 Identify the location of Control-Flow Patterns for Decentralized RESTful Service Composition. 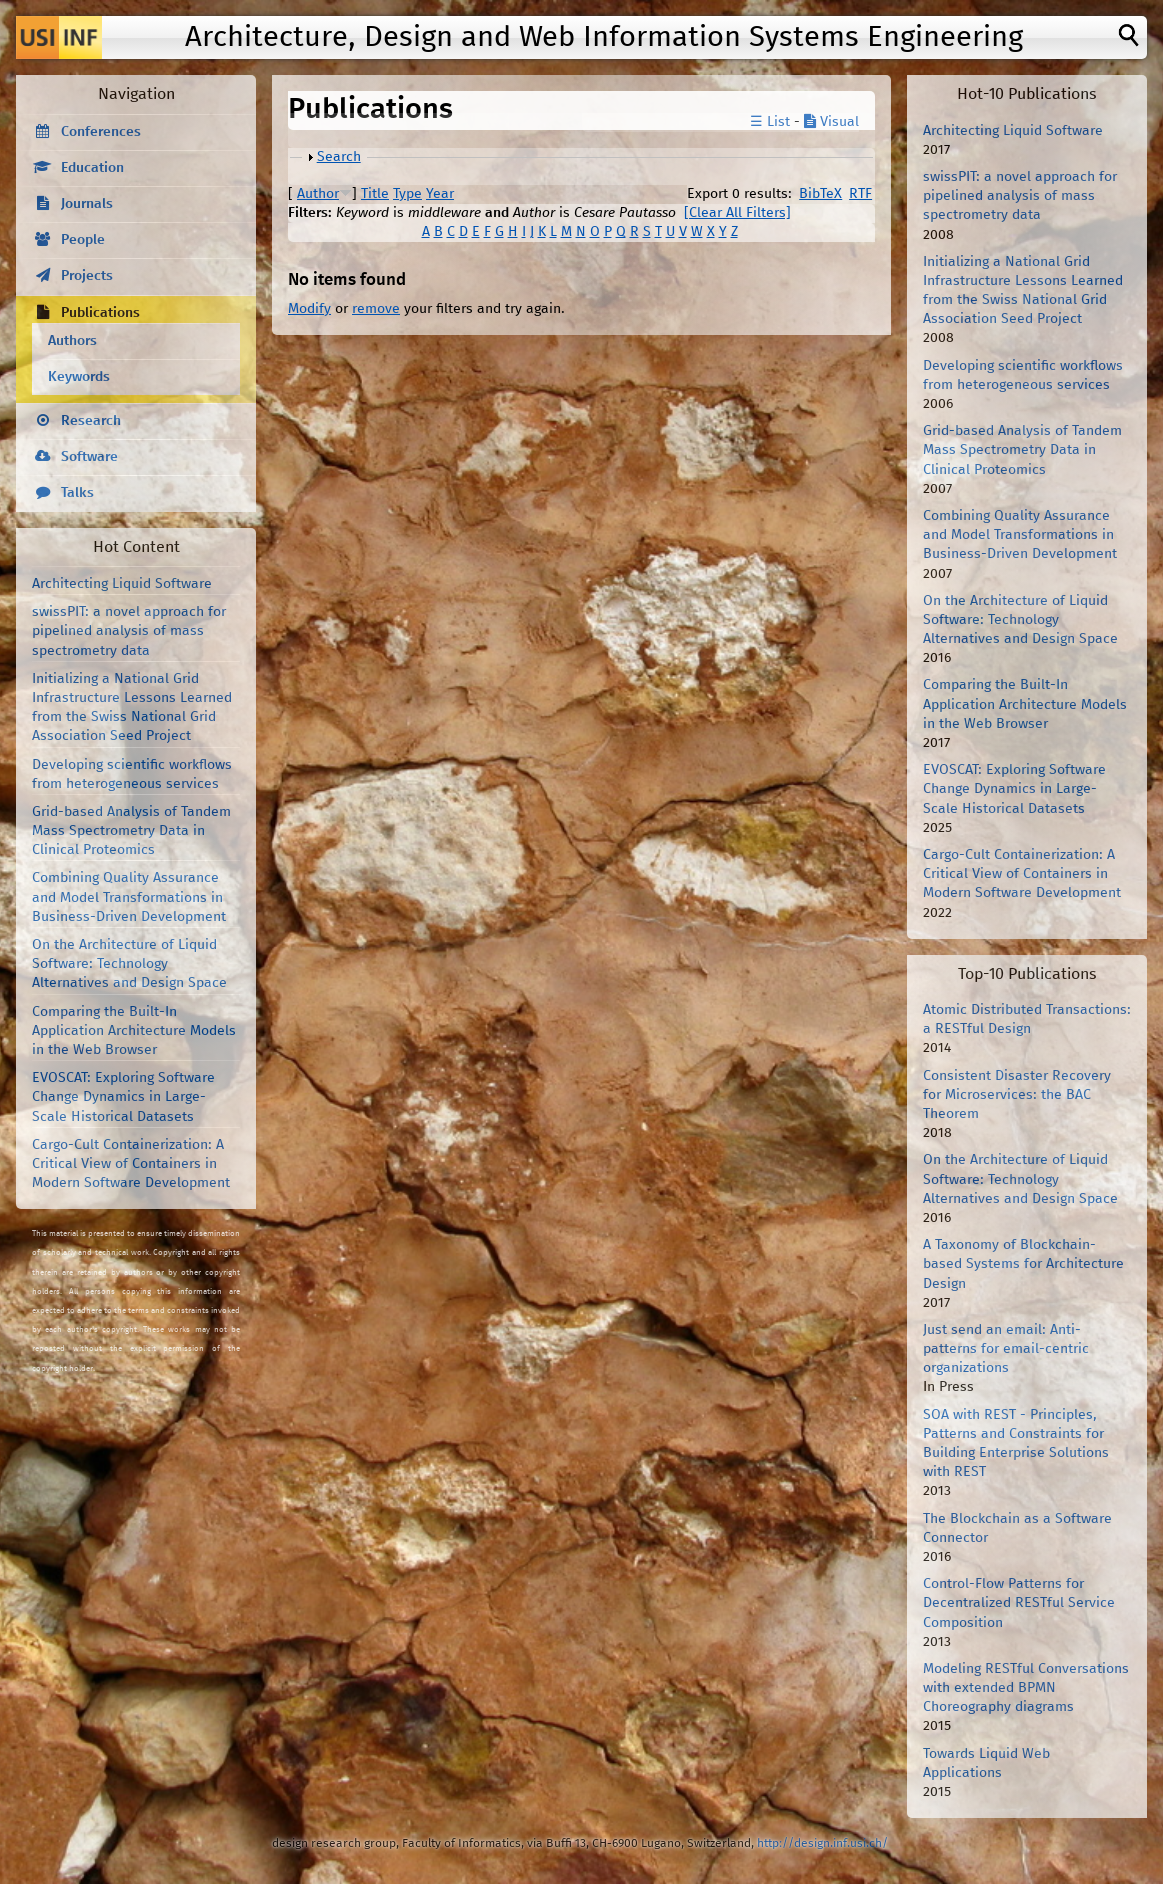
(1019, 1603).